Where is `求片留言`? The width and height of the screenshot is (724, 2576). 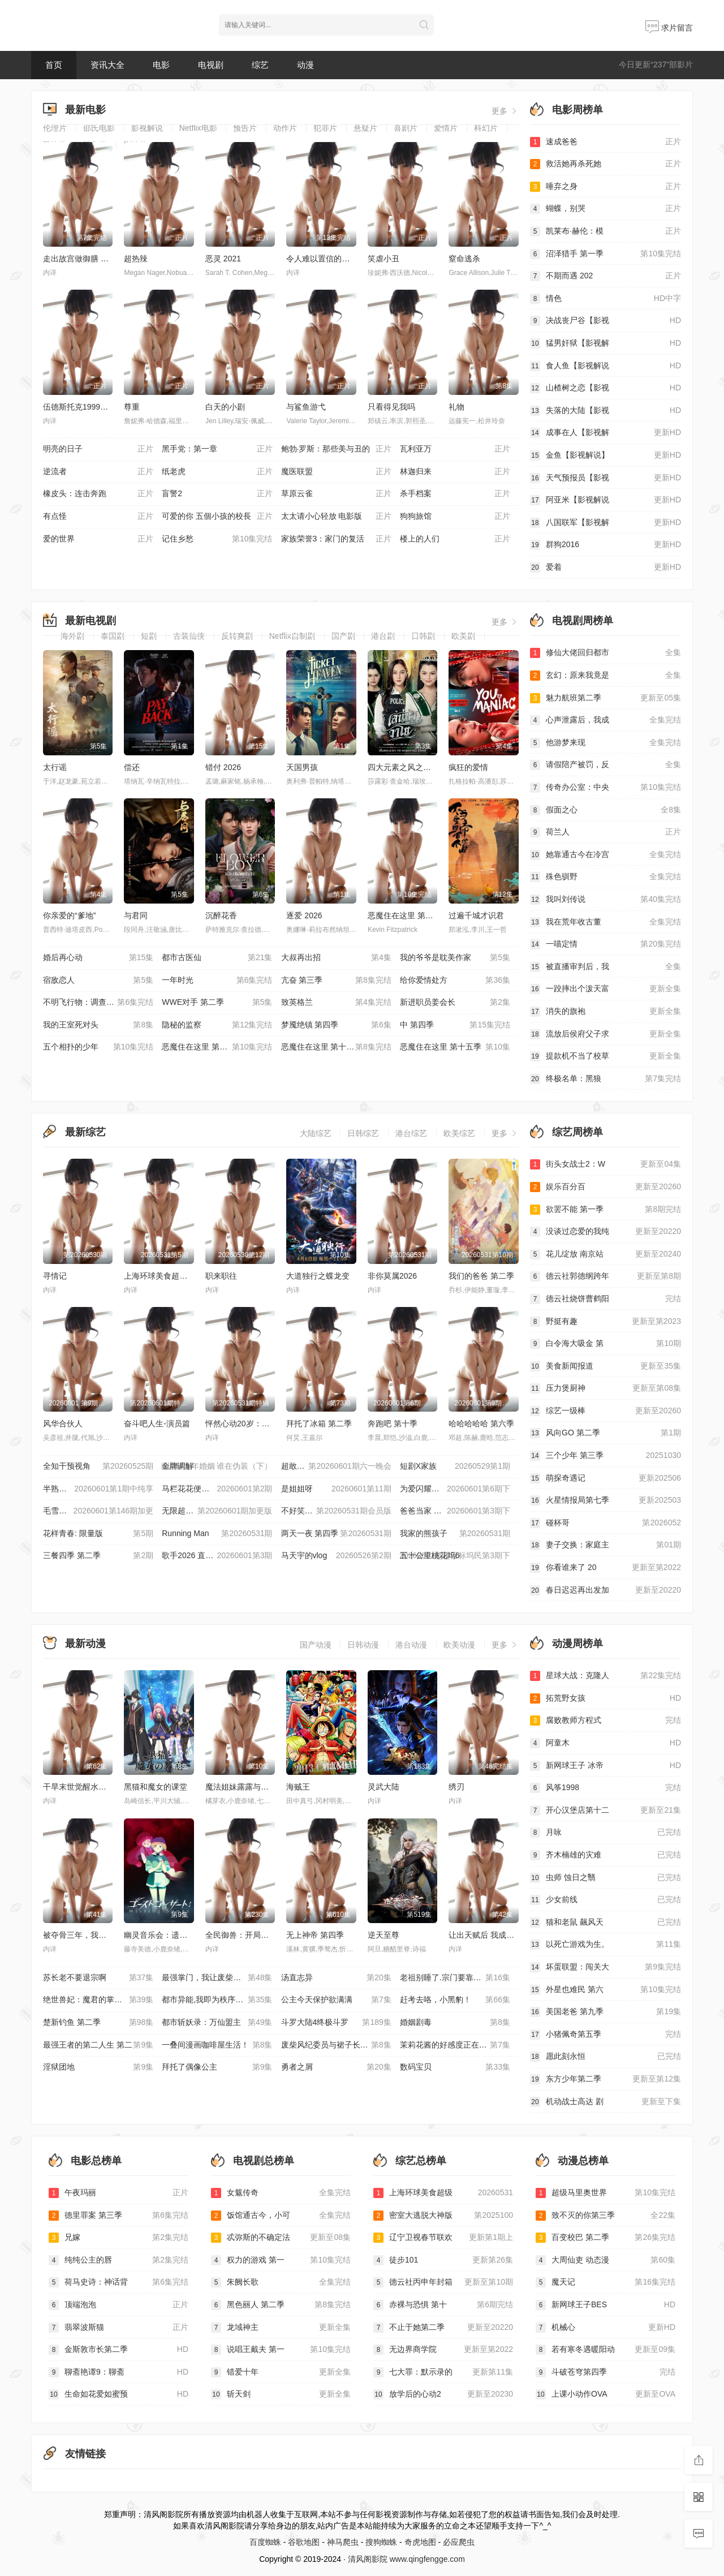
求片留言 is located at coordinates (669, 27).